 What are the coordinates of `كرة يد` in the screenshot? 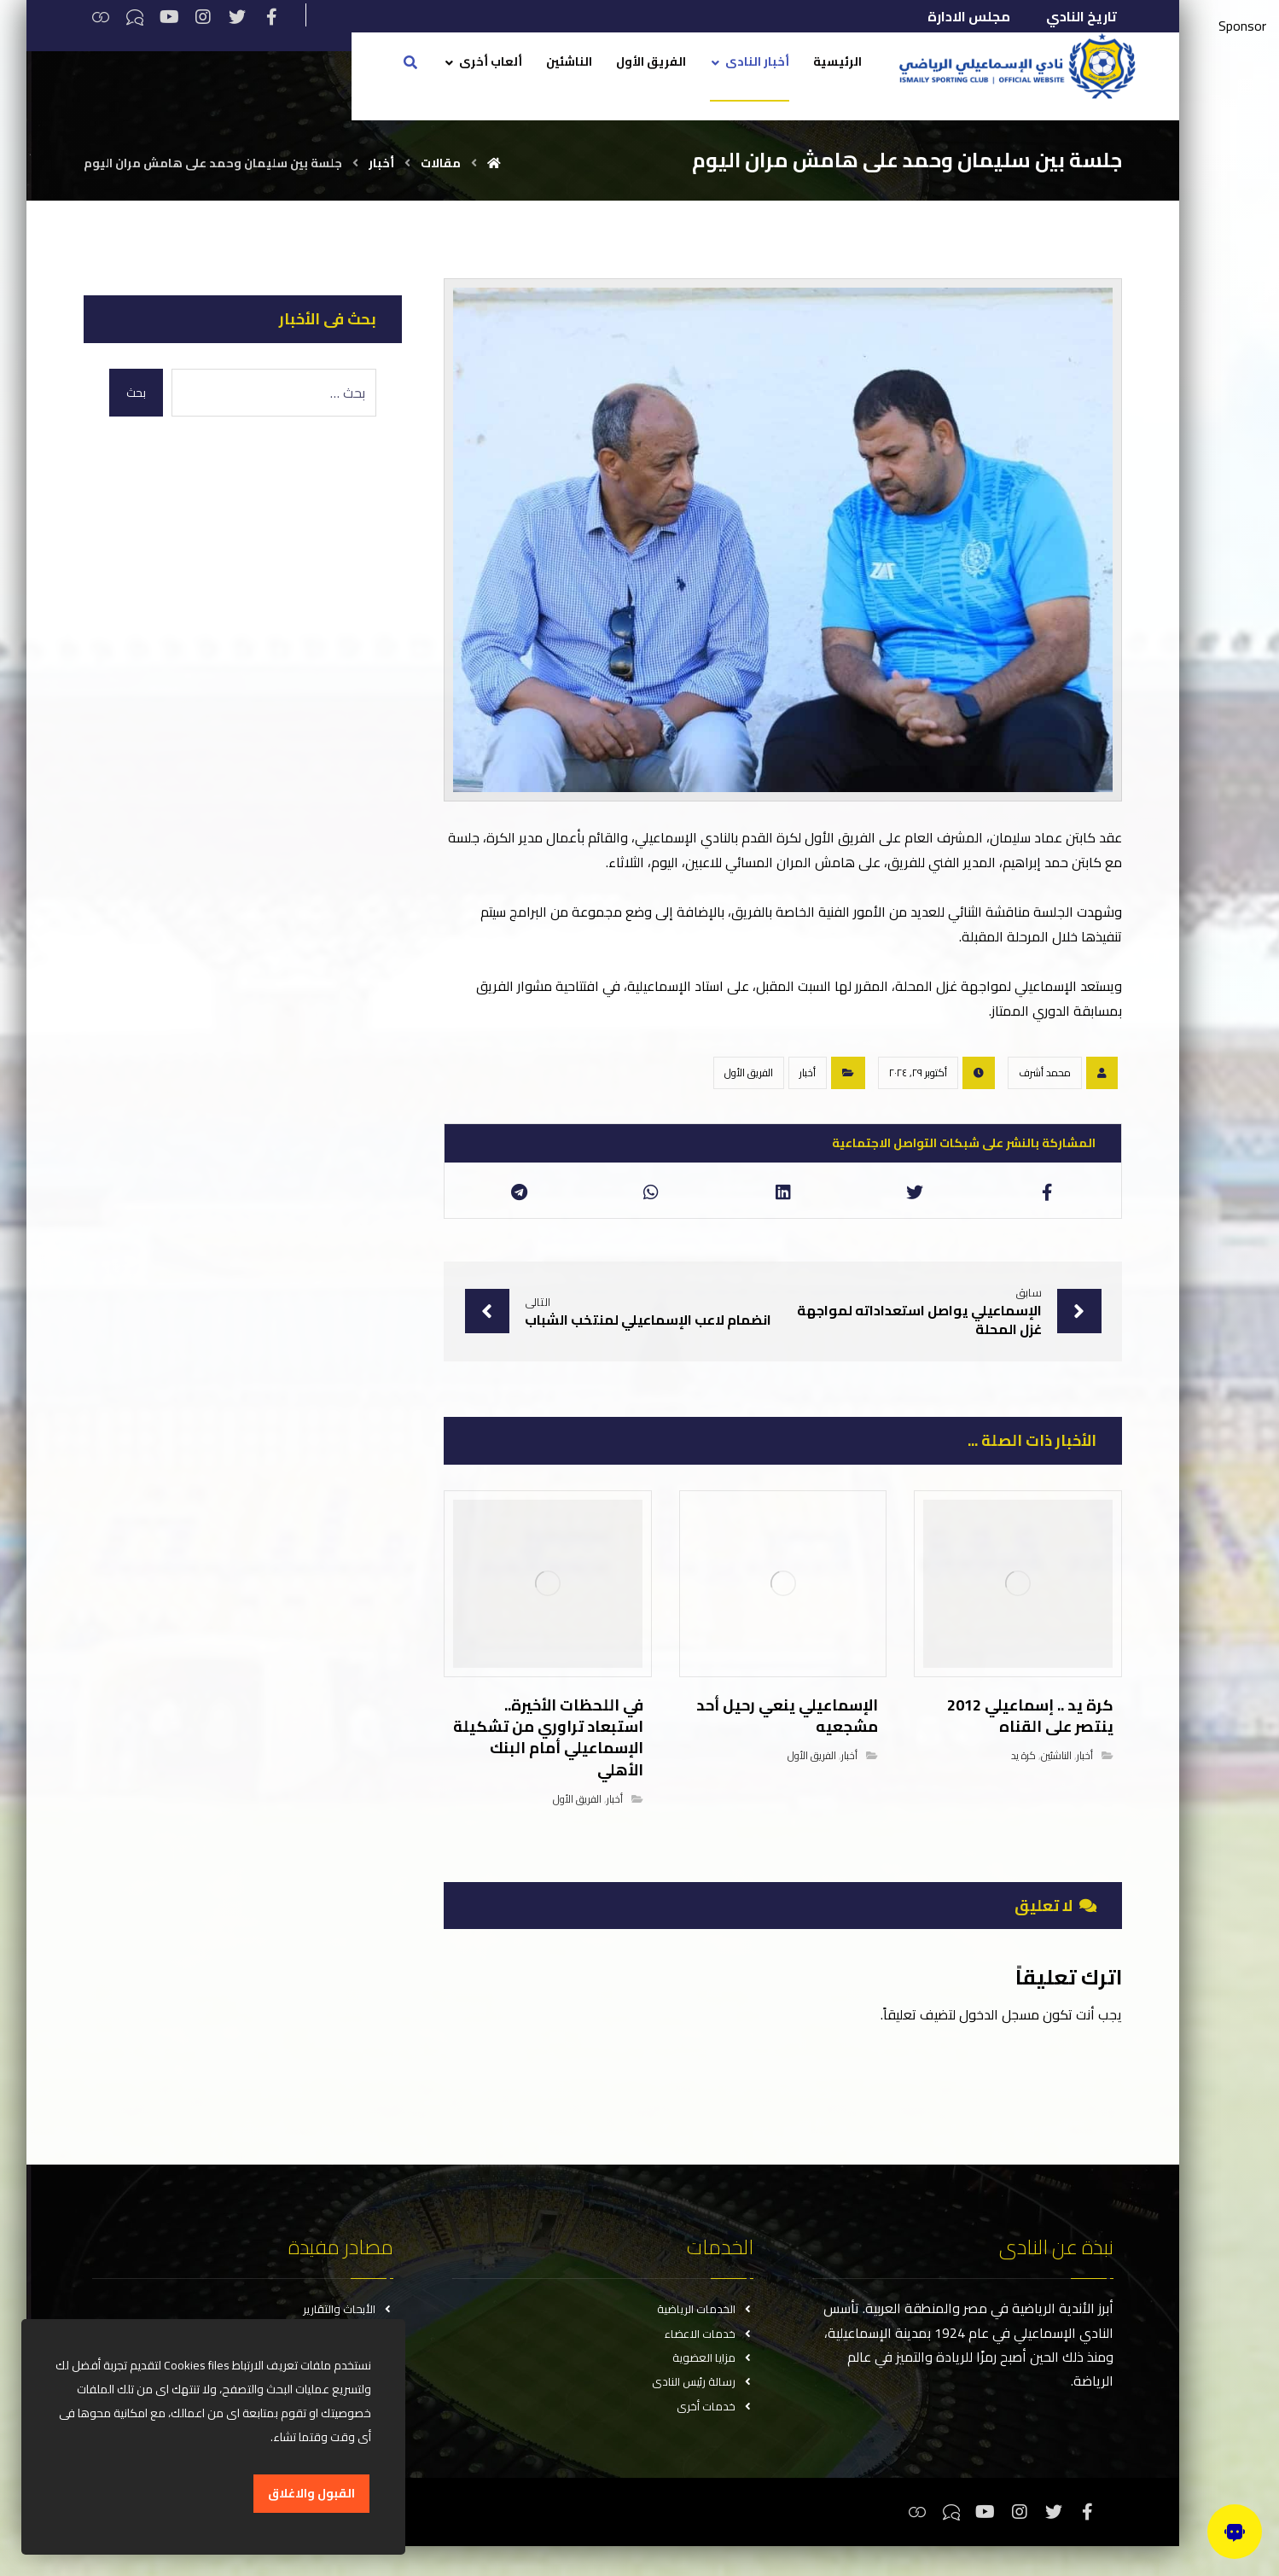 It's located at (1019, 1771).